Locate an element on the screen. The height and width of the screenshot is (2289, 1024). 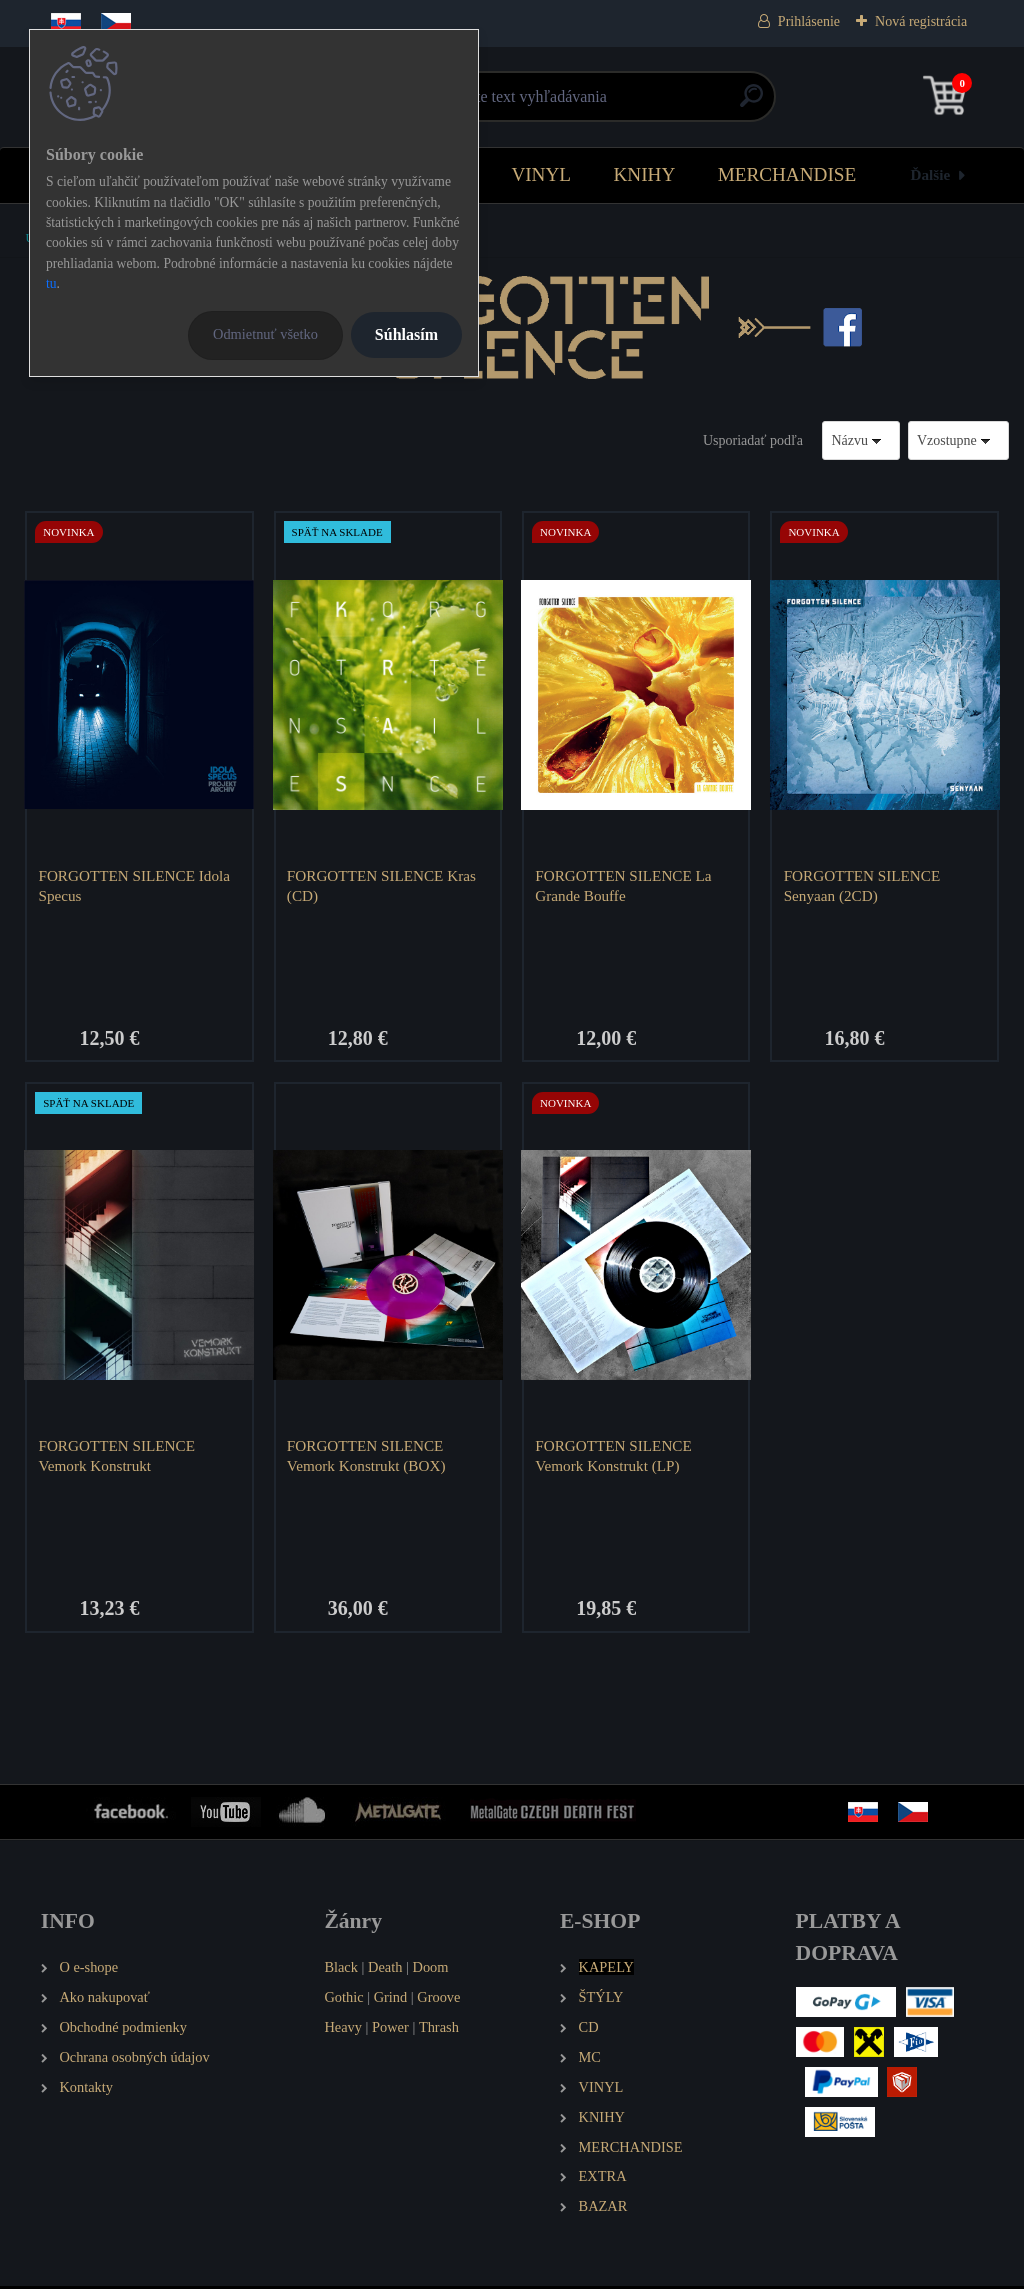
FORGOTTEN SILENCE Vemork Konstrukt is located at coordinates (118, 1457).